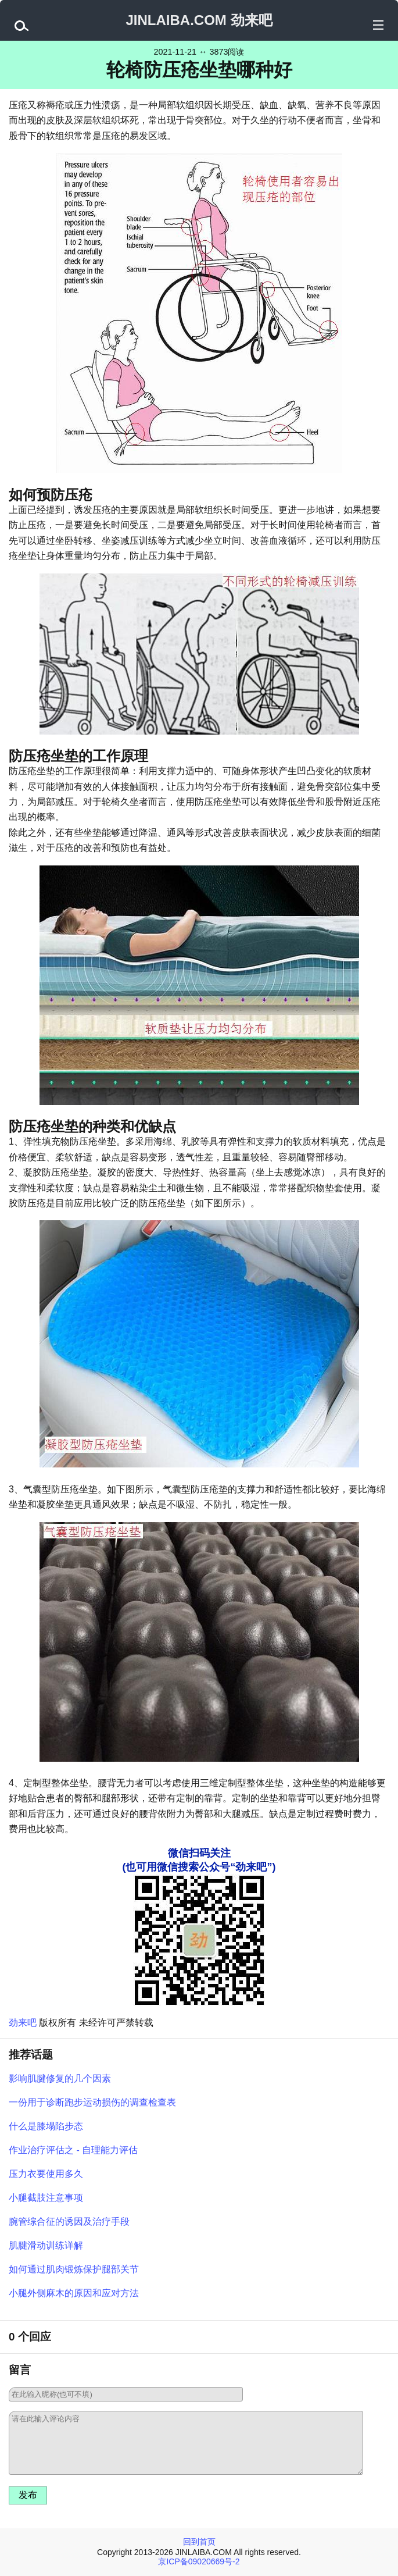 The height and width of the screenshot is (2576, 398). Describe the element at coordinates (74, 2269) in the screenshot. I see `如何通过肌肉锻炼保护腿部关节` at that location.